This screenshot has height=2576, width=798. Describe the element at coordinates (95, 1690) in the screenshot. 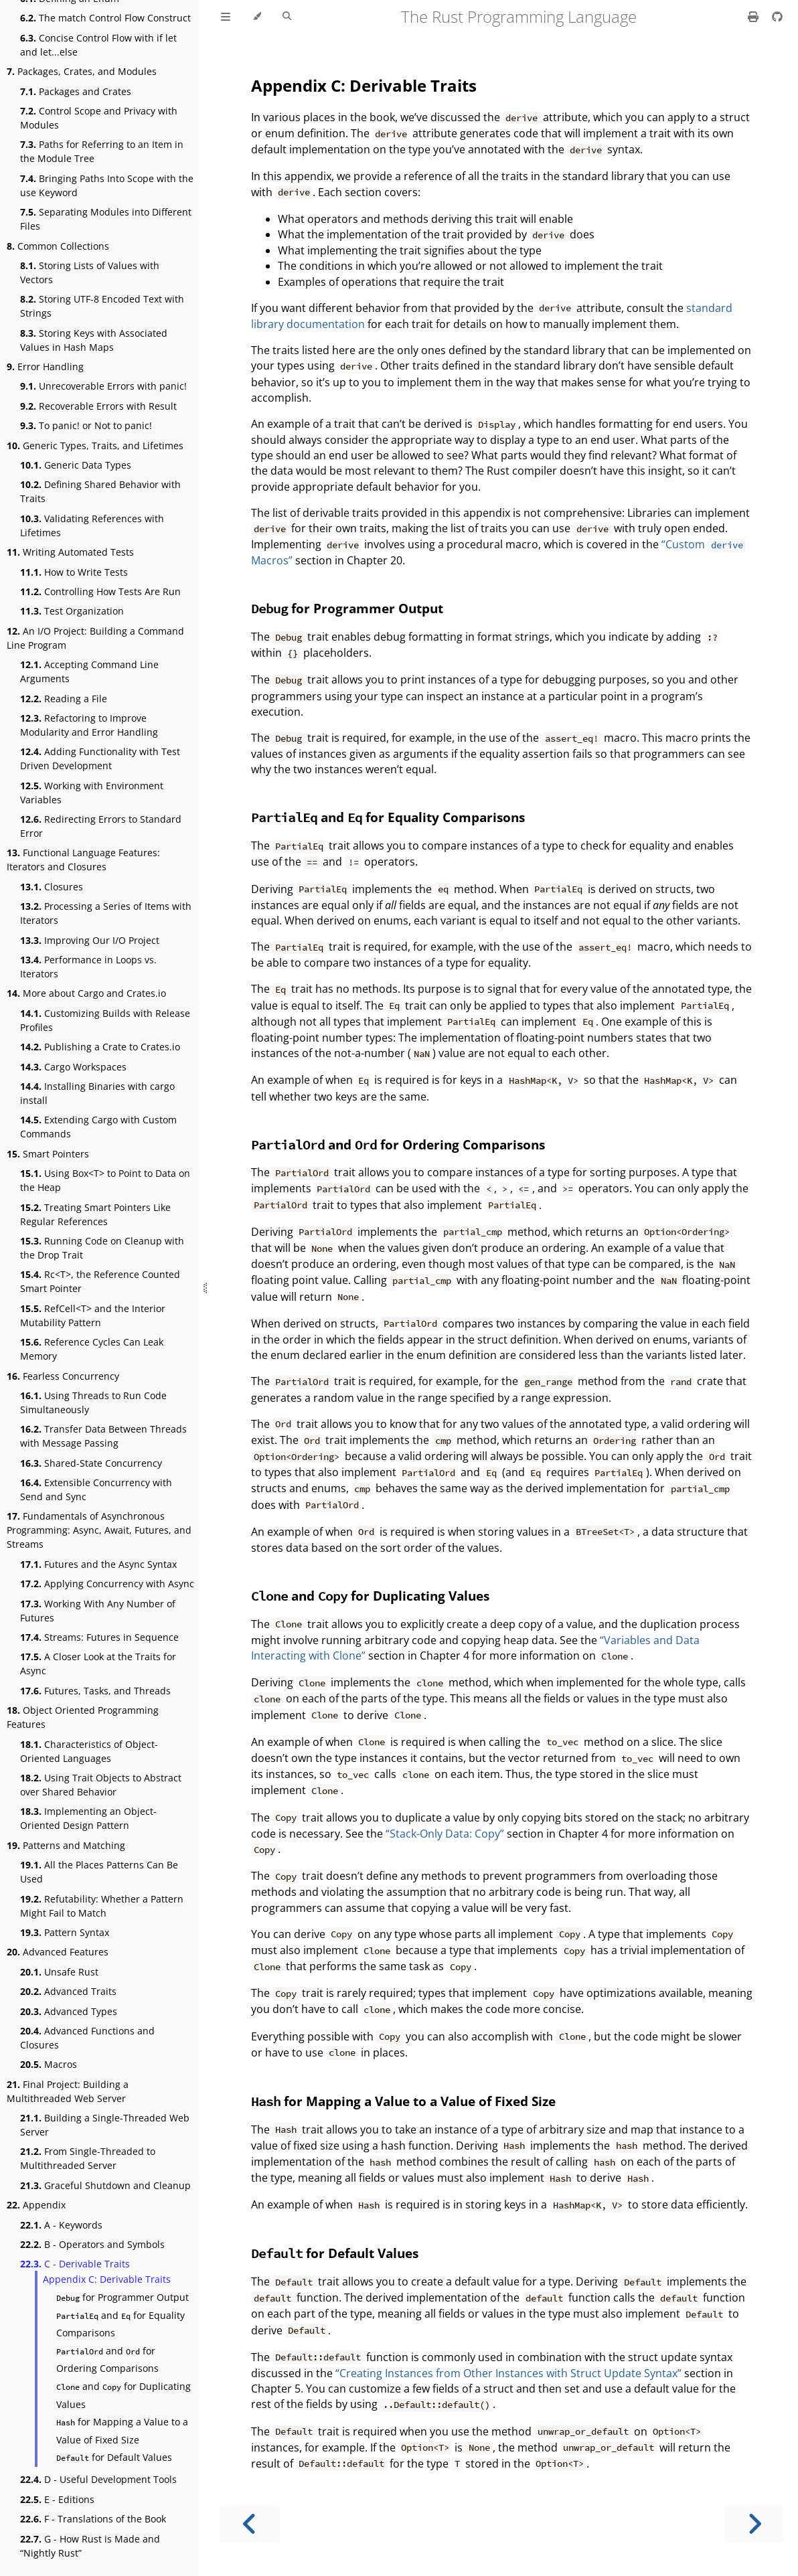

I see `Futures, Tasks, and Threads` at that location.